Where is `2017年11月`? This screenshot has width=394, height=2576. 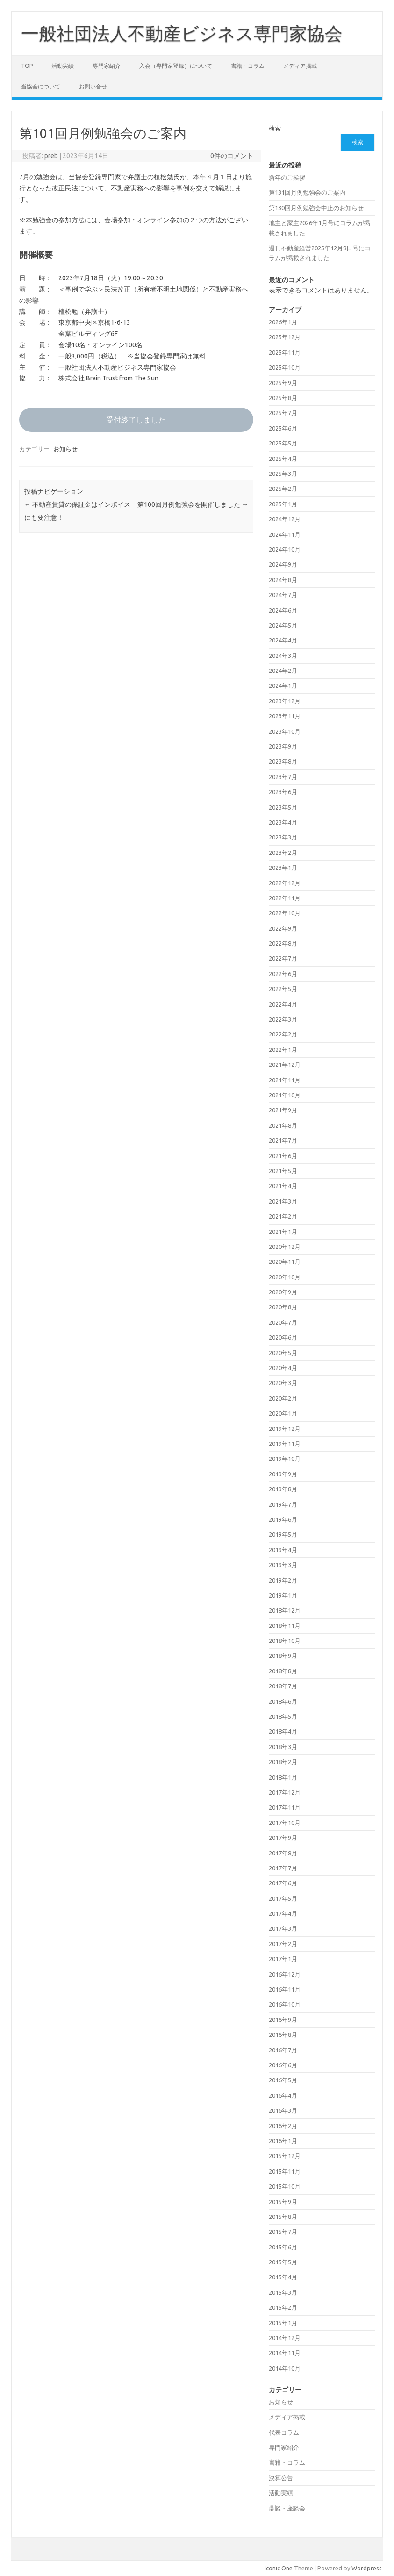
2017年11月 is located at coordinates (285, 1807).